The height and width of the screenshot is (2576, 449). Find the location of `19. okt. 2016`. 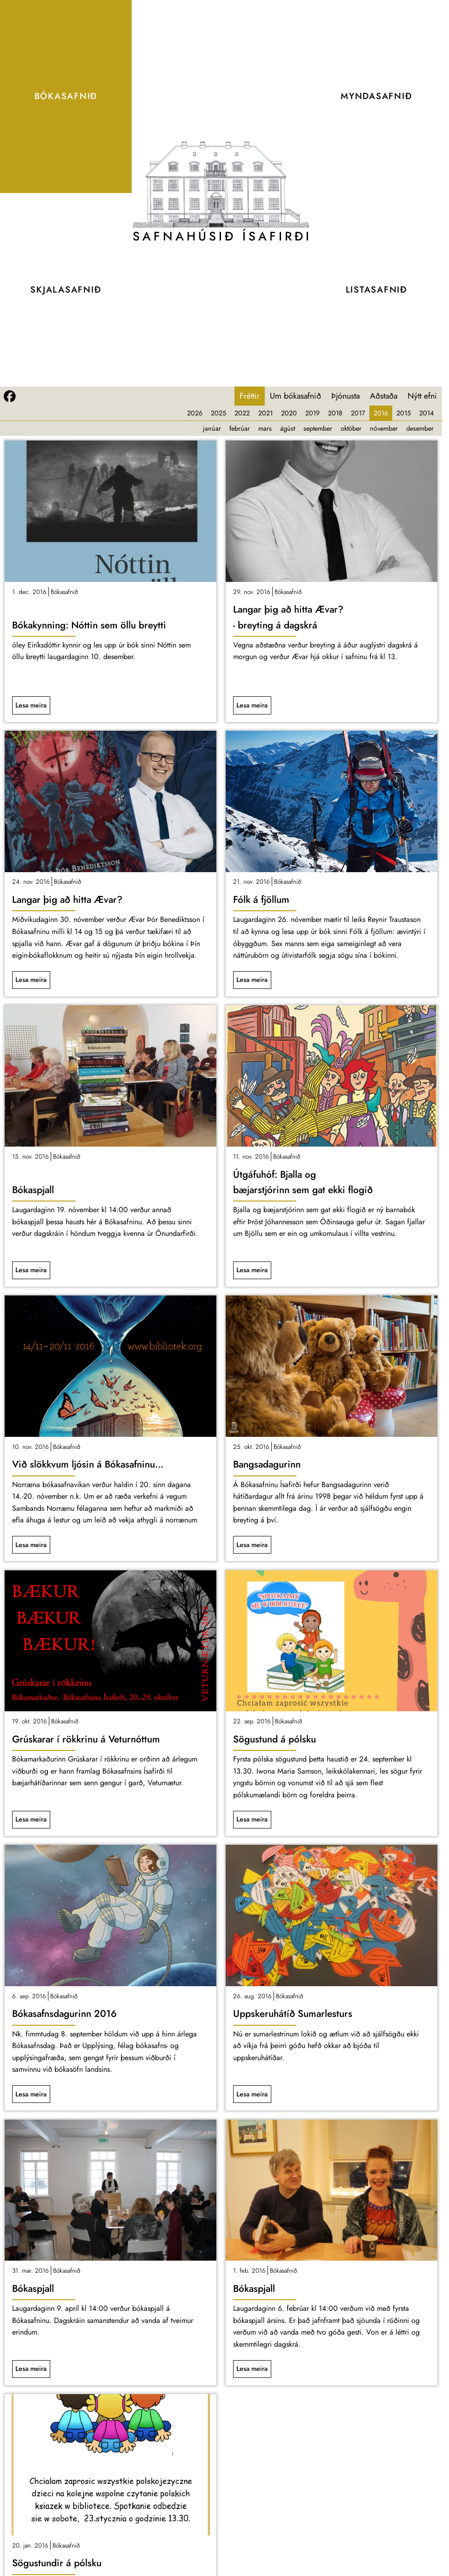

19. okt. 2016 is located at coordinates (29, 1721).